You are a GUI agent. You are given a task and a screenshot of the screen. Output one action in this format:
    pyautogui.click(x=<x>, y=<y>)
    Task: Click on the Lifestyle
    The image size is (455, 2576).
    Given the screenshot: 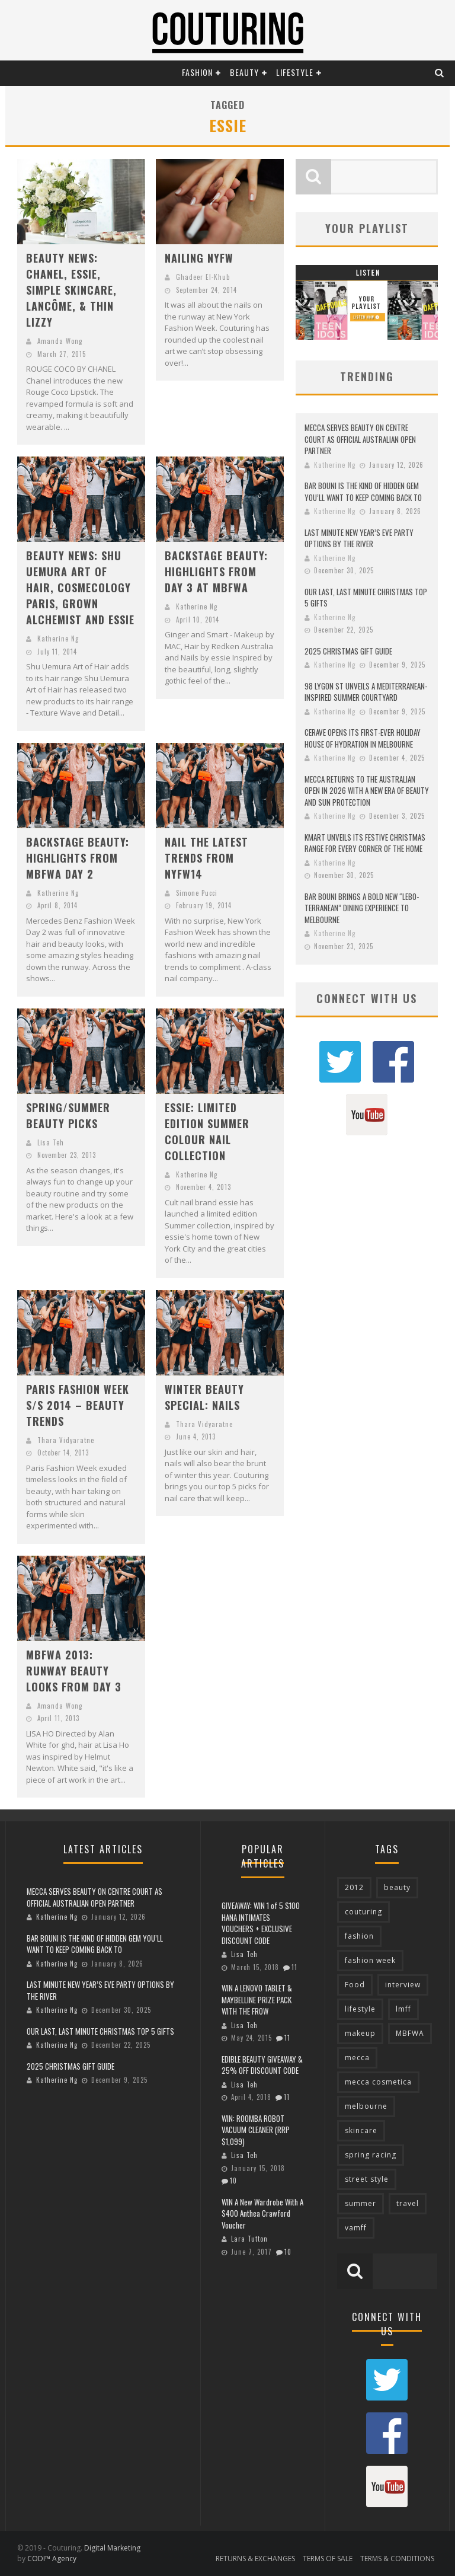 What is the action you would take?
    pyautogui.click(x=294, y=72)
    